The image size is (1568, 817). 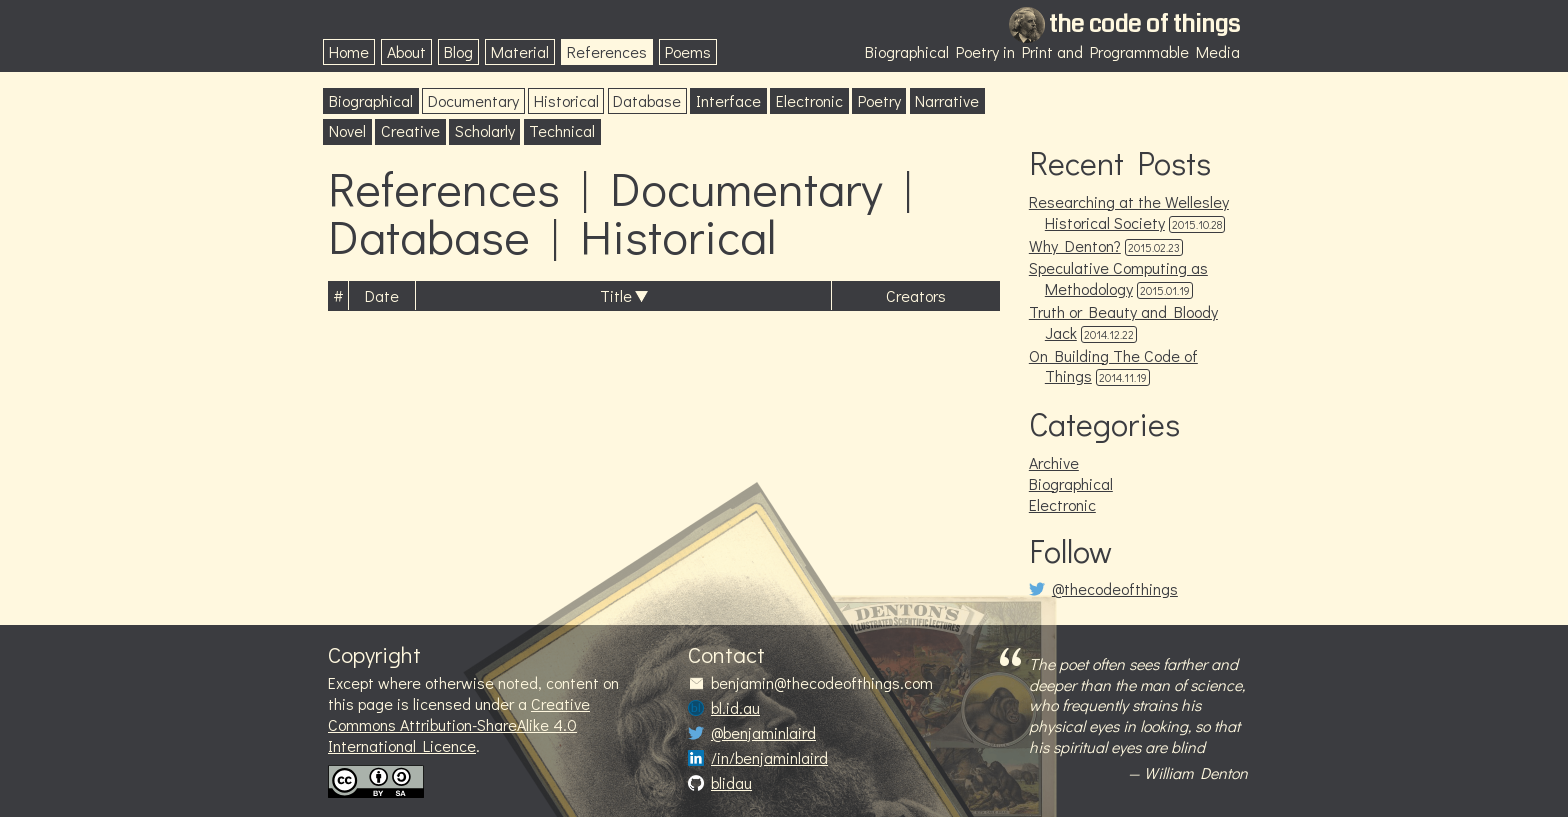 What do you see at coordinates (731, 783) in the screenshot?
I see `blidau` at bounding box center [731, 783].